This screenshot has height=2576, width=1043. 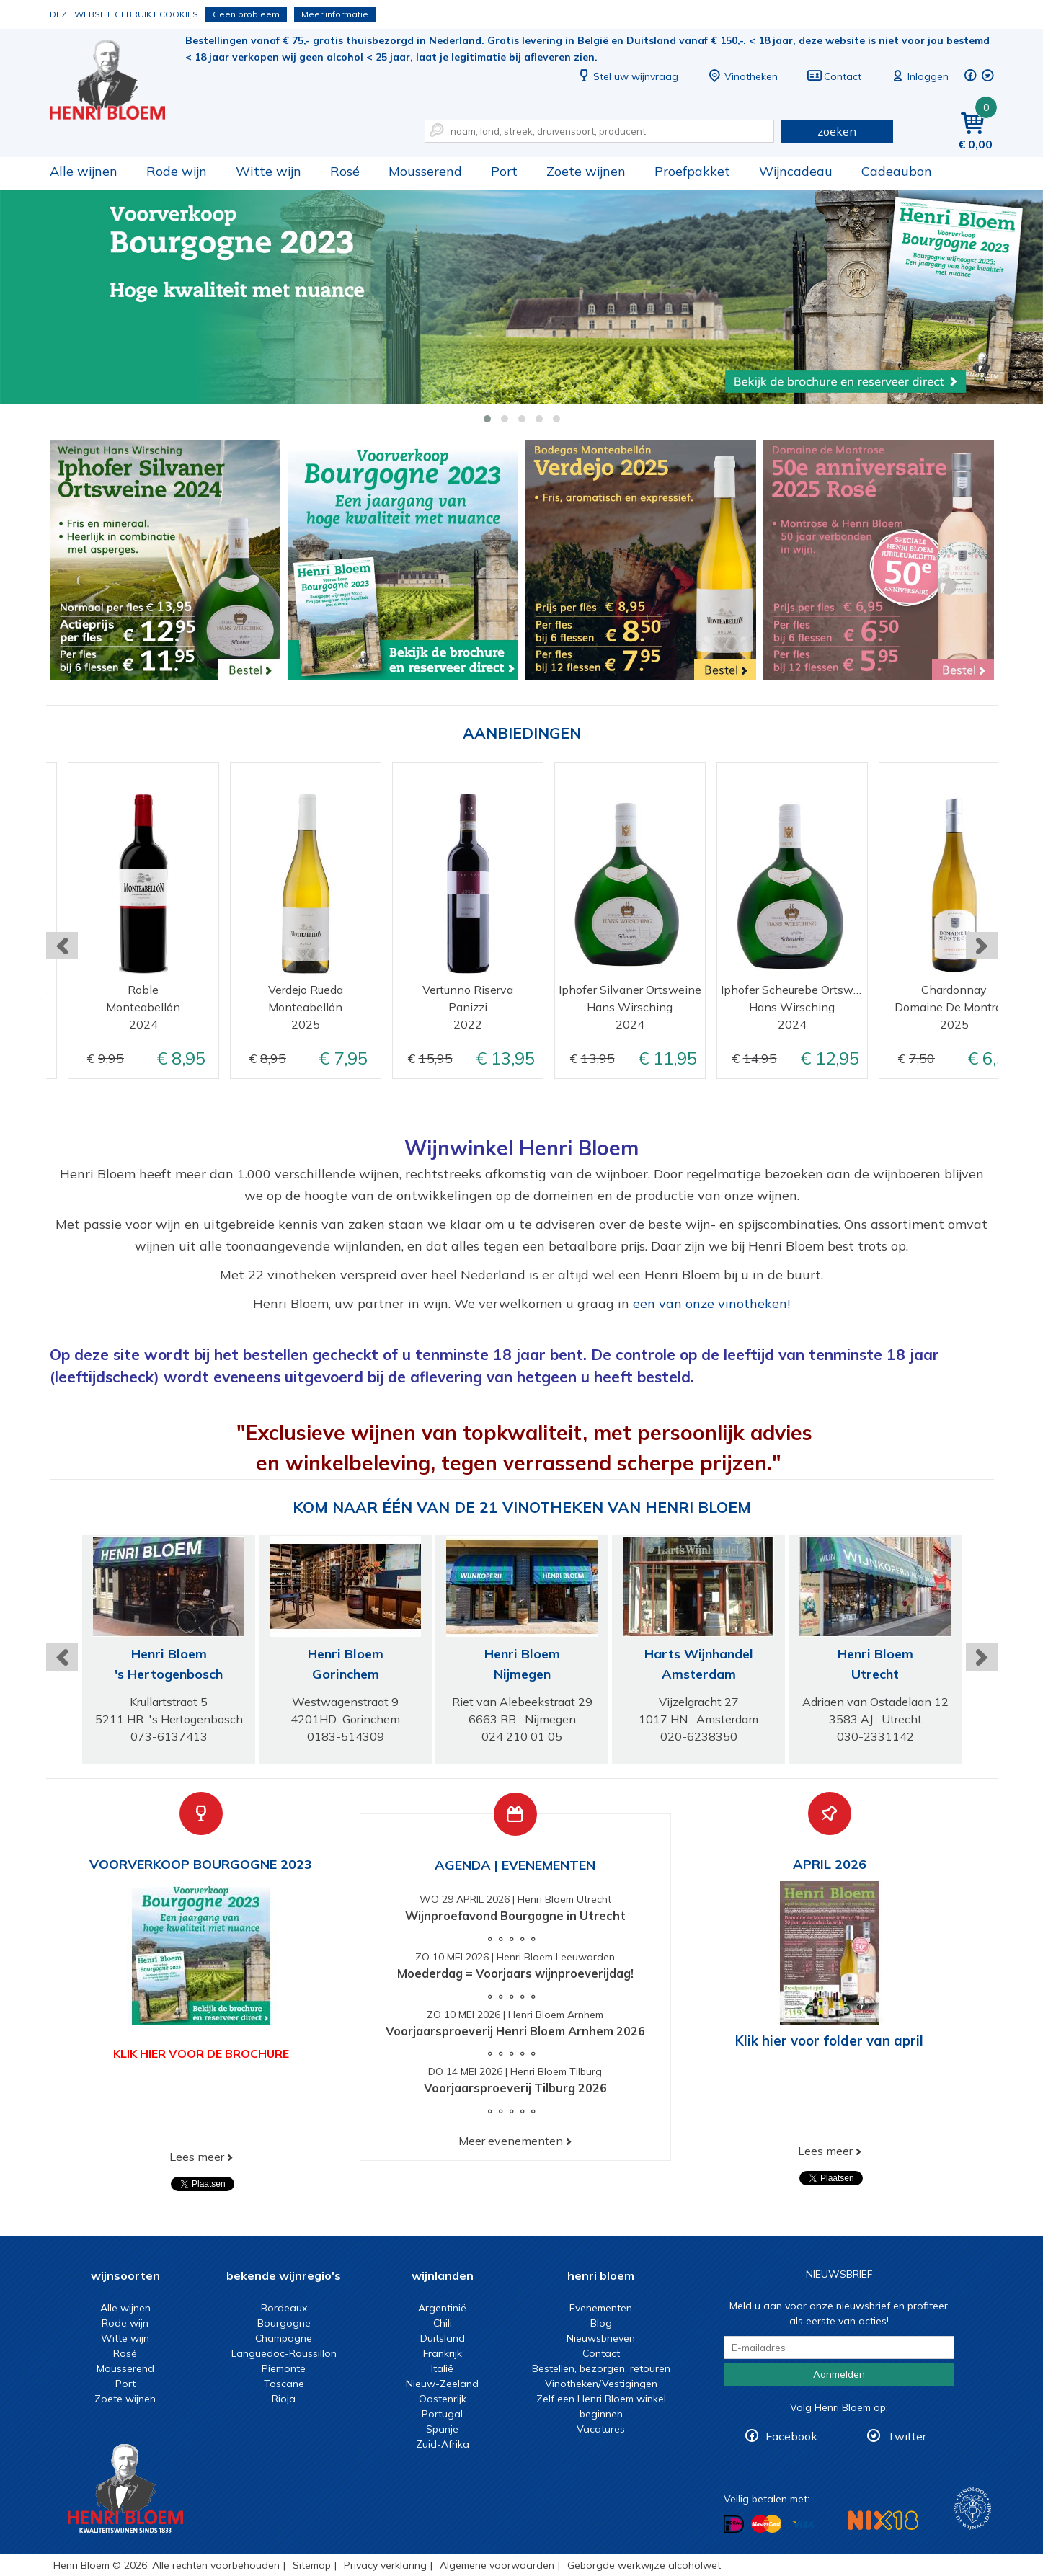 What do you see at coordinates (284, 2368) in the screenshot?
I see `Piemonte` at bounding box center [284, 2368].